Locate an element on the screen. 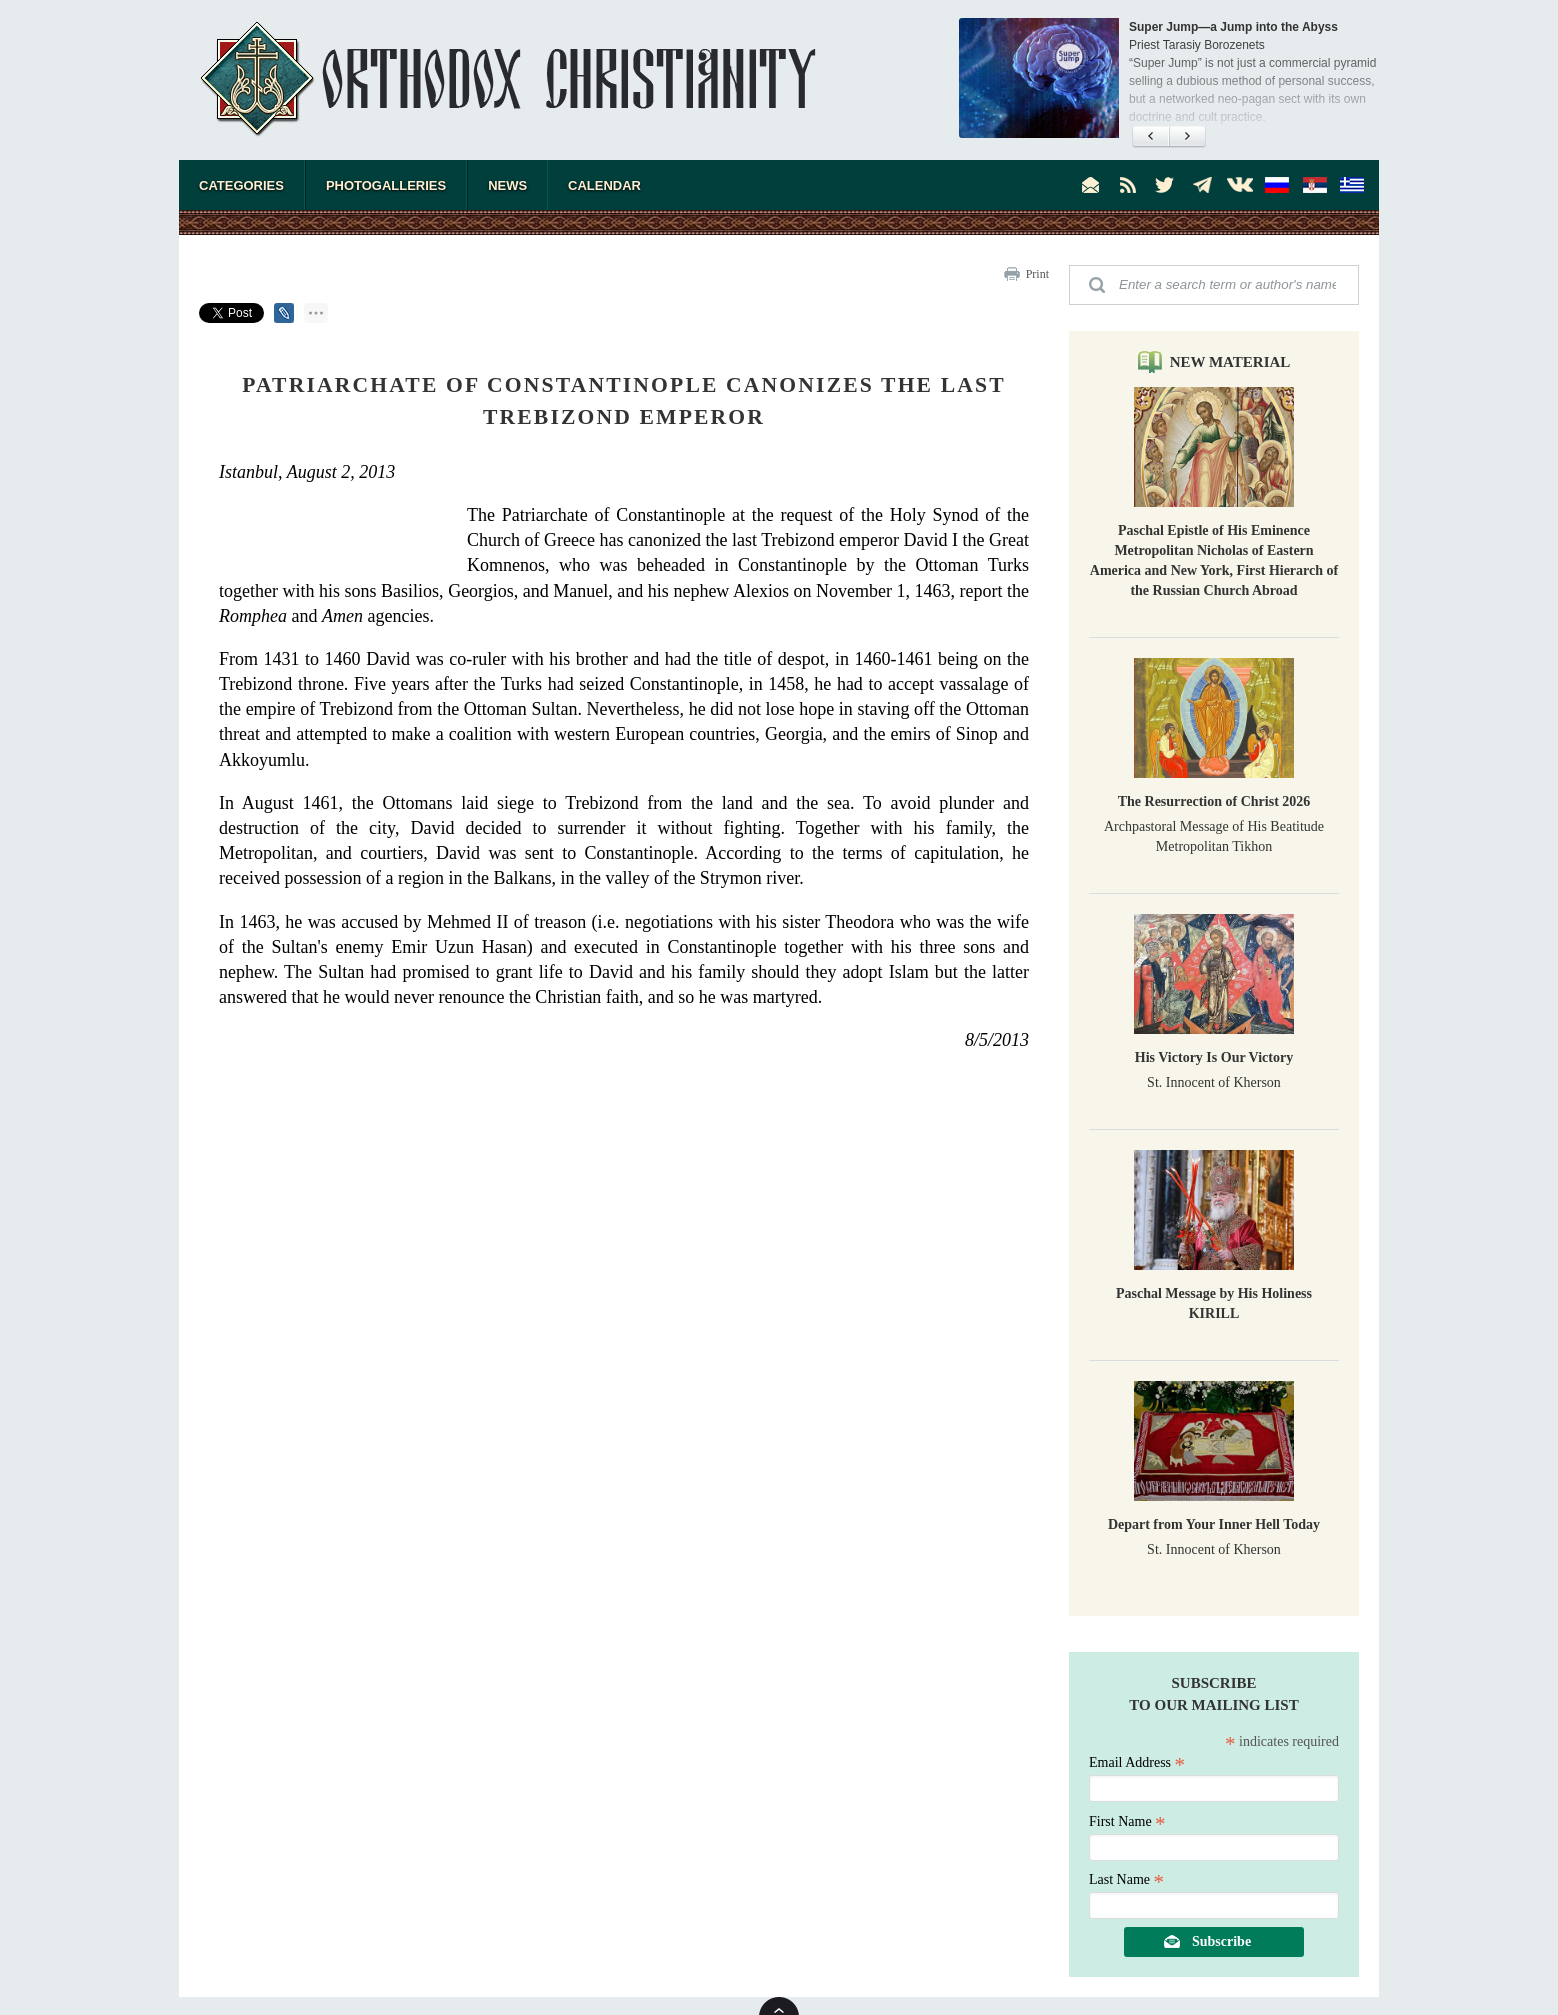 Image resolution: width=1558 pixels, height=2015 pixels. Photogalleries is located at coordinates (386, 185).